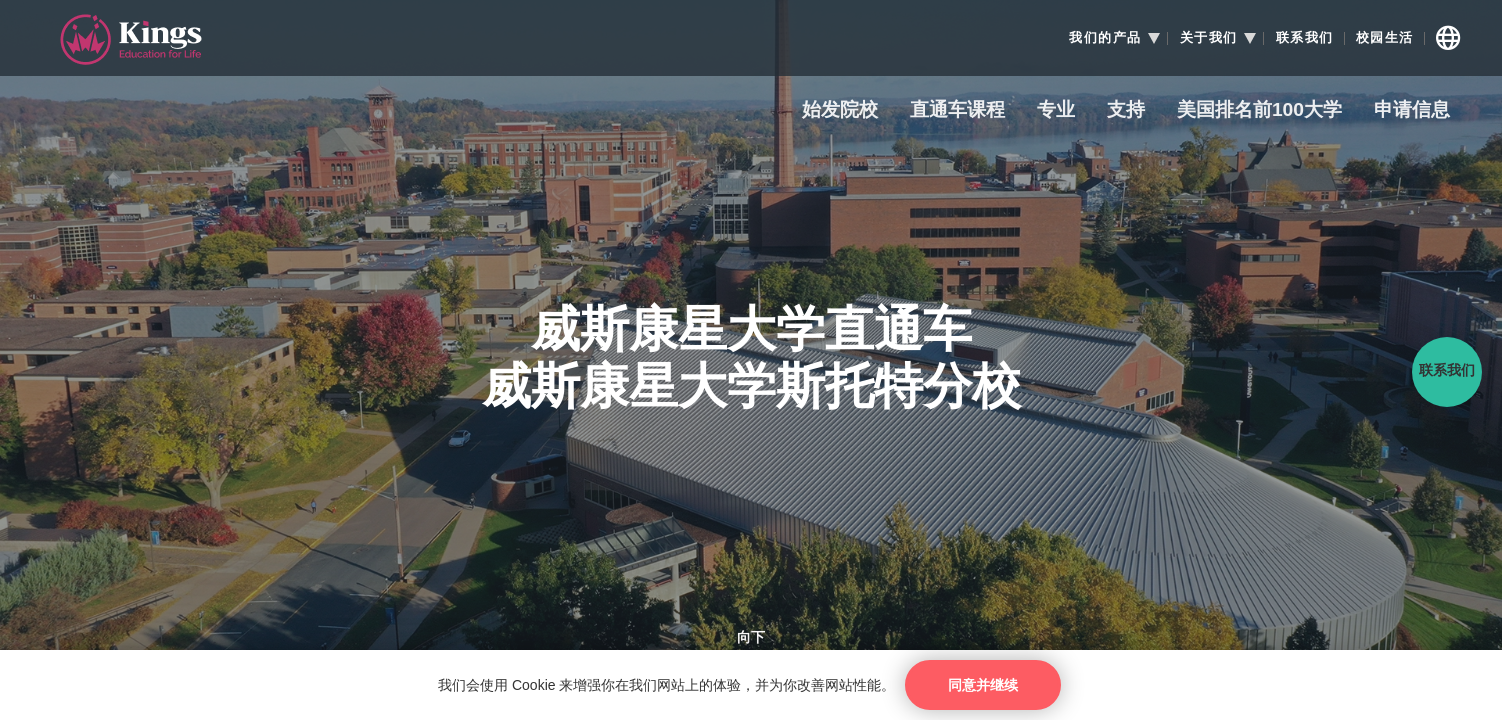 This screenshot has height=720, width=1502. What do you see at coordinates (1126, 110) in the screenshot?
I see `支持` at bounding box center [1126, 110].